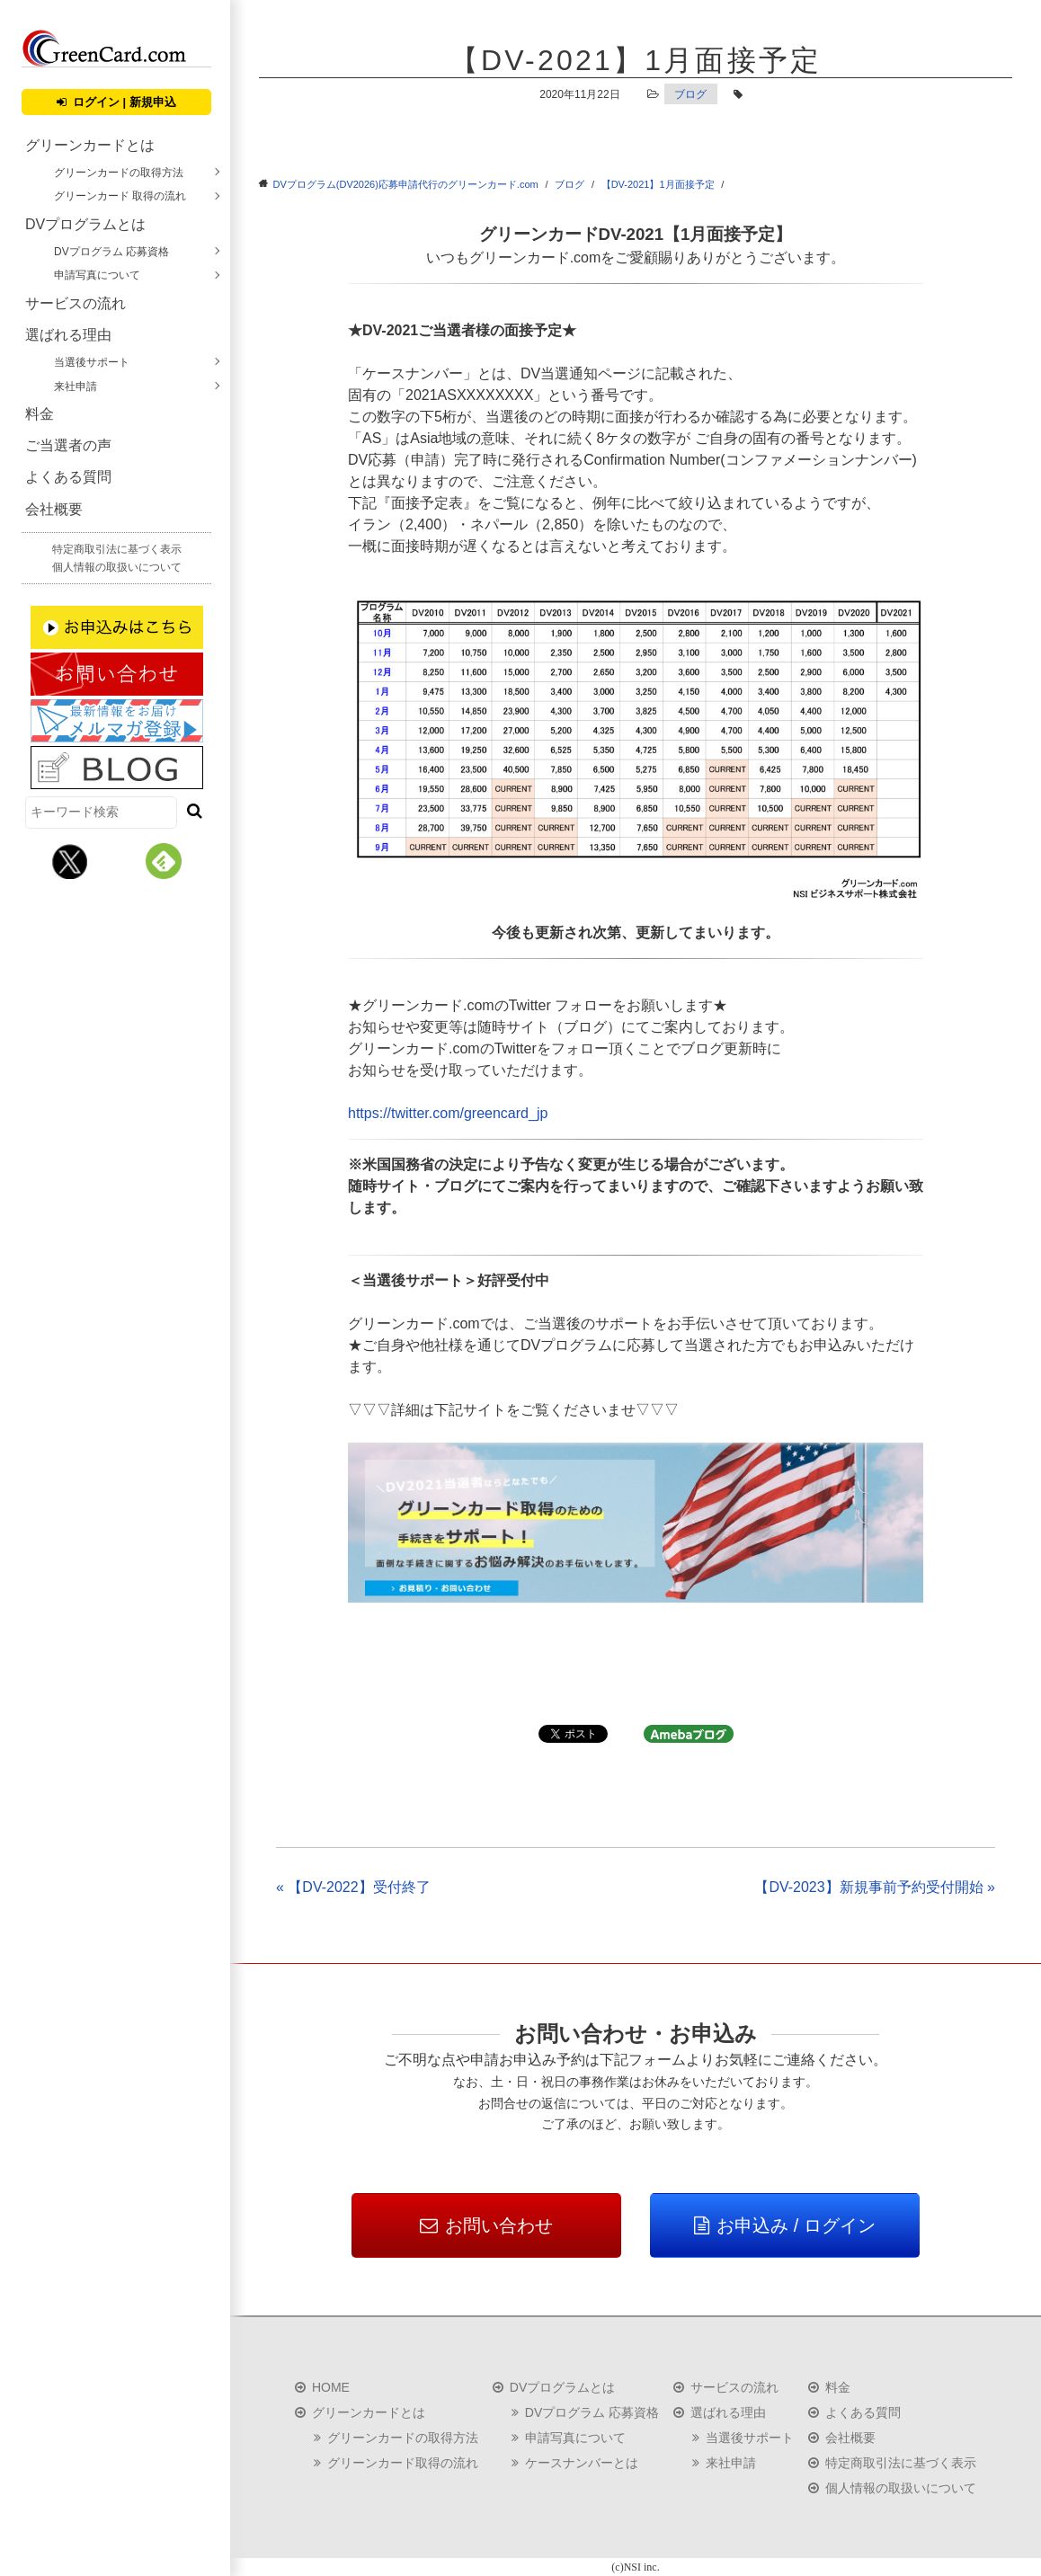 The image size is (1041, 2576). I want to click on HOME, so click(331, 2387).